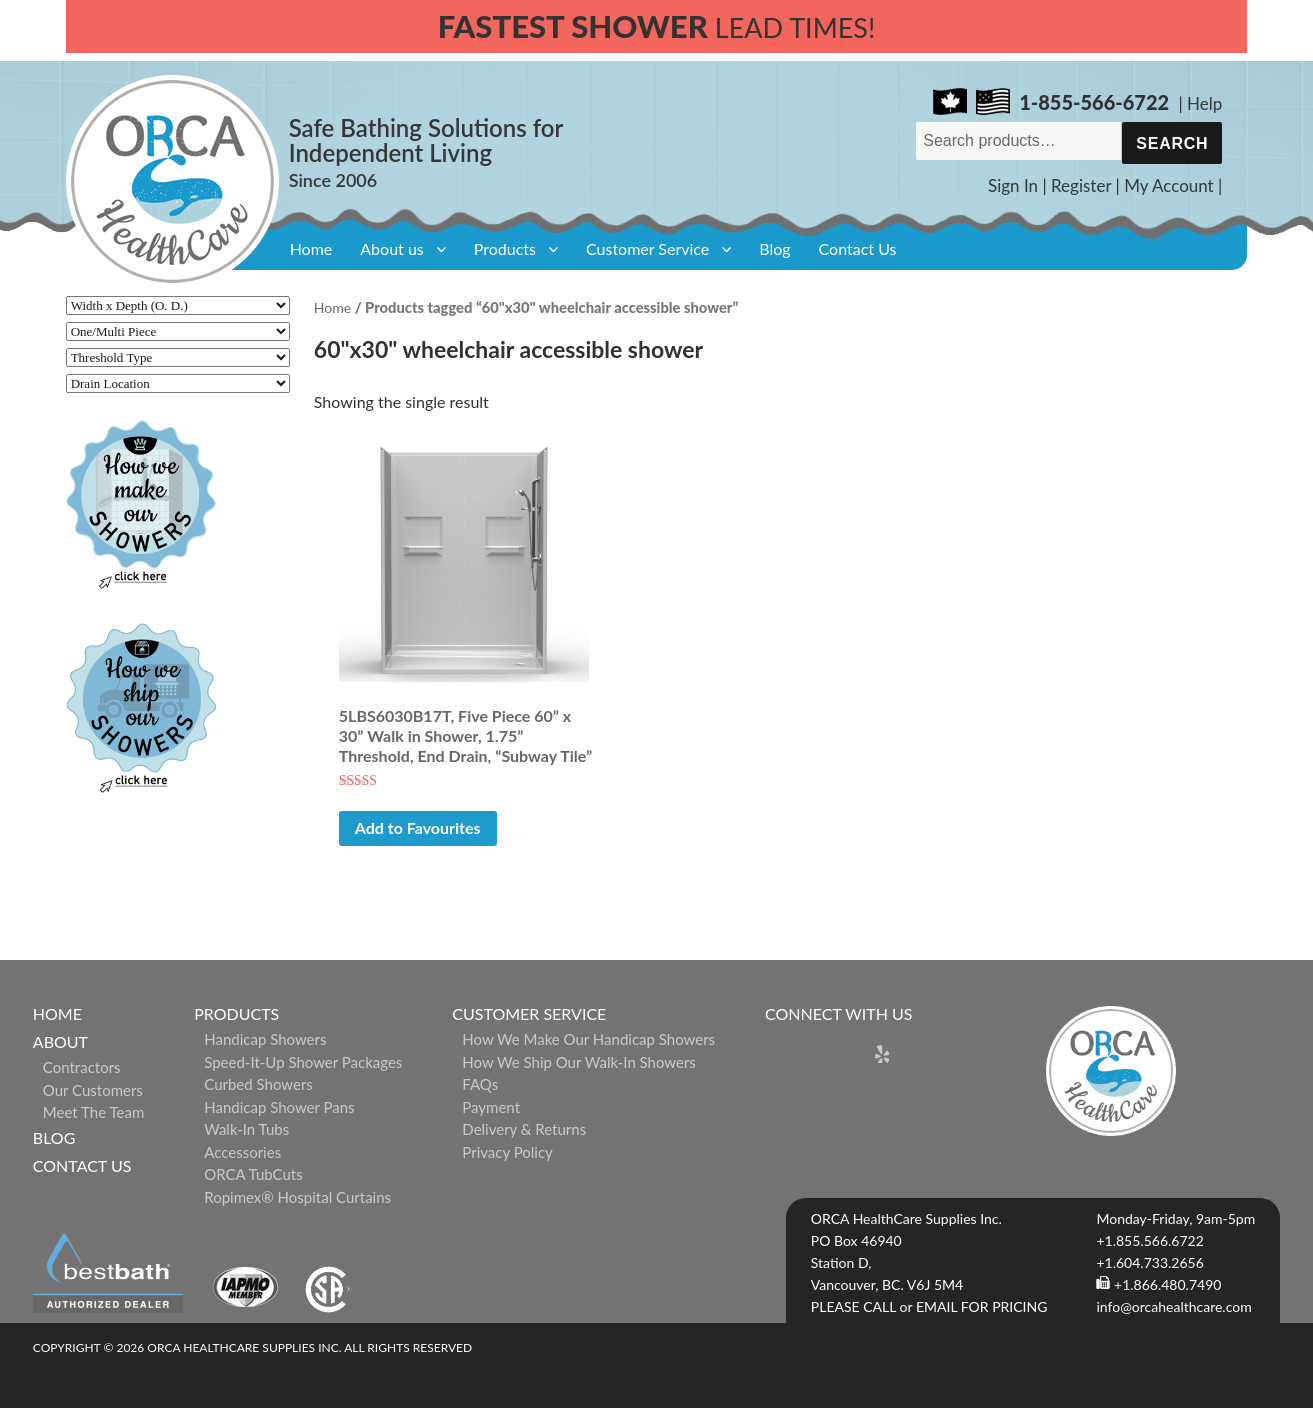 The image size is (1313, 1408). What do you see at coordinates (1172, 143) in the screenshot?
I see `Search` at bounding box center [1172, 143].